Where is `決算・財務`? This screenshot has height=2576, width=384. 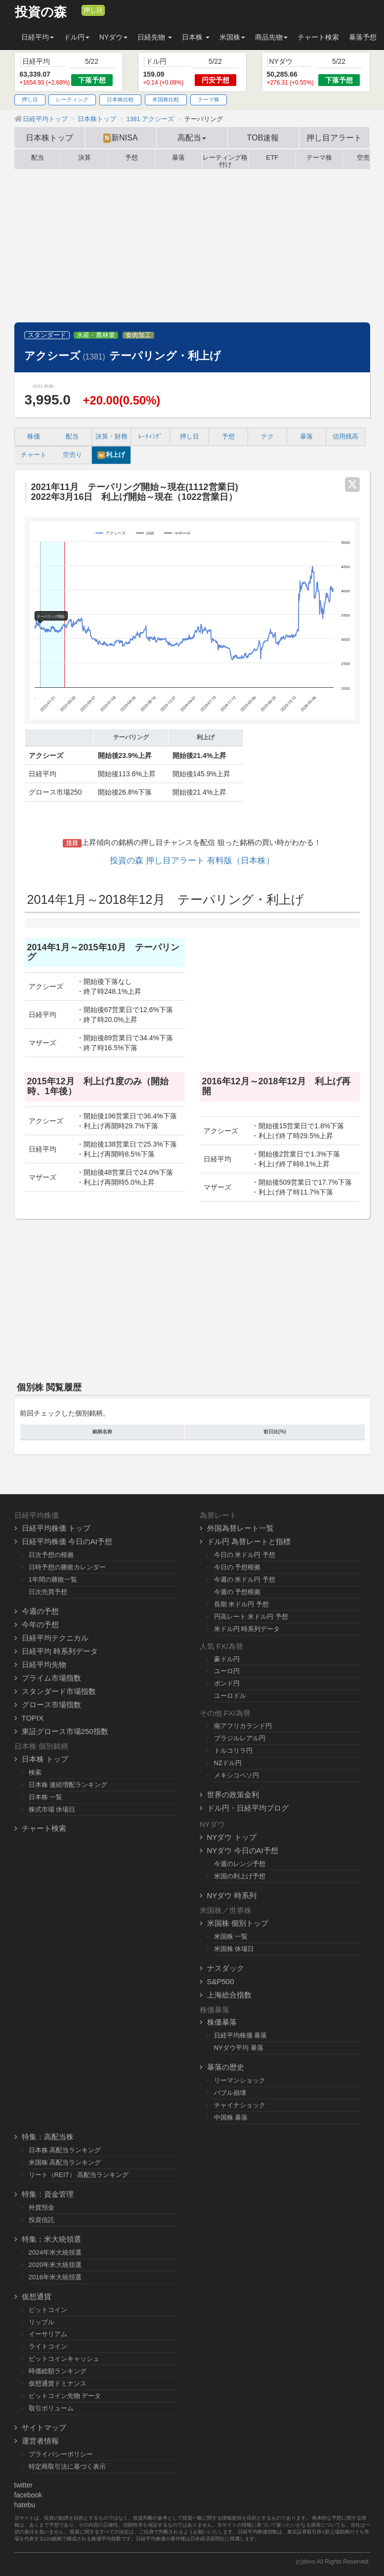
決算・財務 is located at coordinates (111, 436).